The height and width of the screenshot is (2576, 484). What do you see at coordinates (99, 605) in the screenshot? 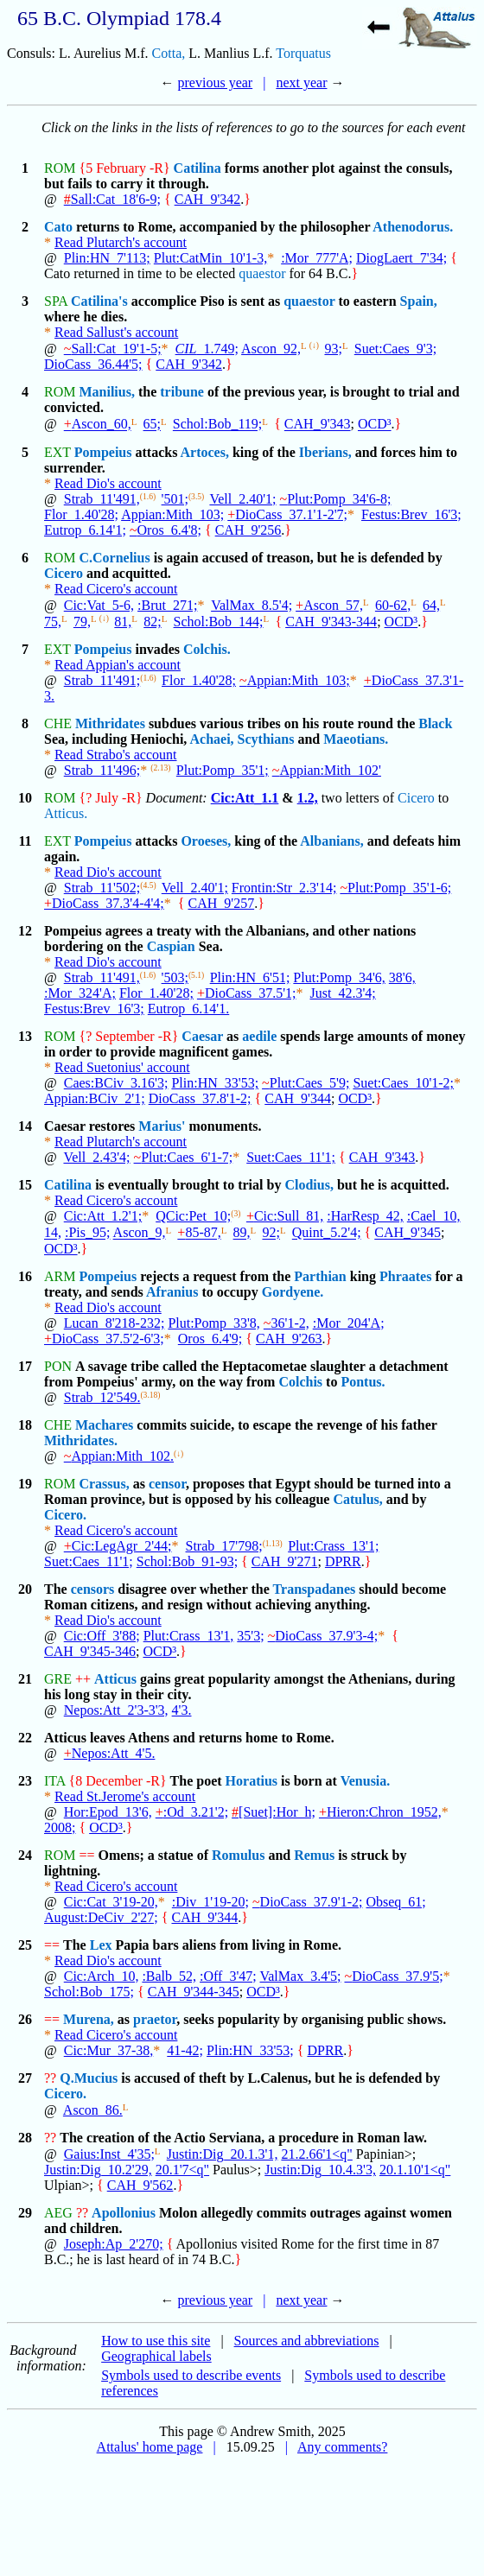
I see `Cic:Vat_5-6,` at bounding box center [99, 605].